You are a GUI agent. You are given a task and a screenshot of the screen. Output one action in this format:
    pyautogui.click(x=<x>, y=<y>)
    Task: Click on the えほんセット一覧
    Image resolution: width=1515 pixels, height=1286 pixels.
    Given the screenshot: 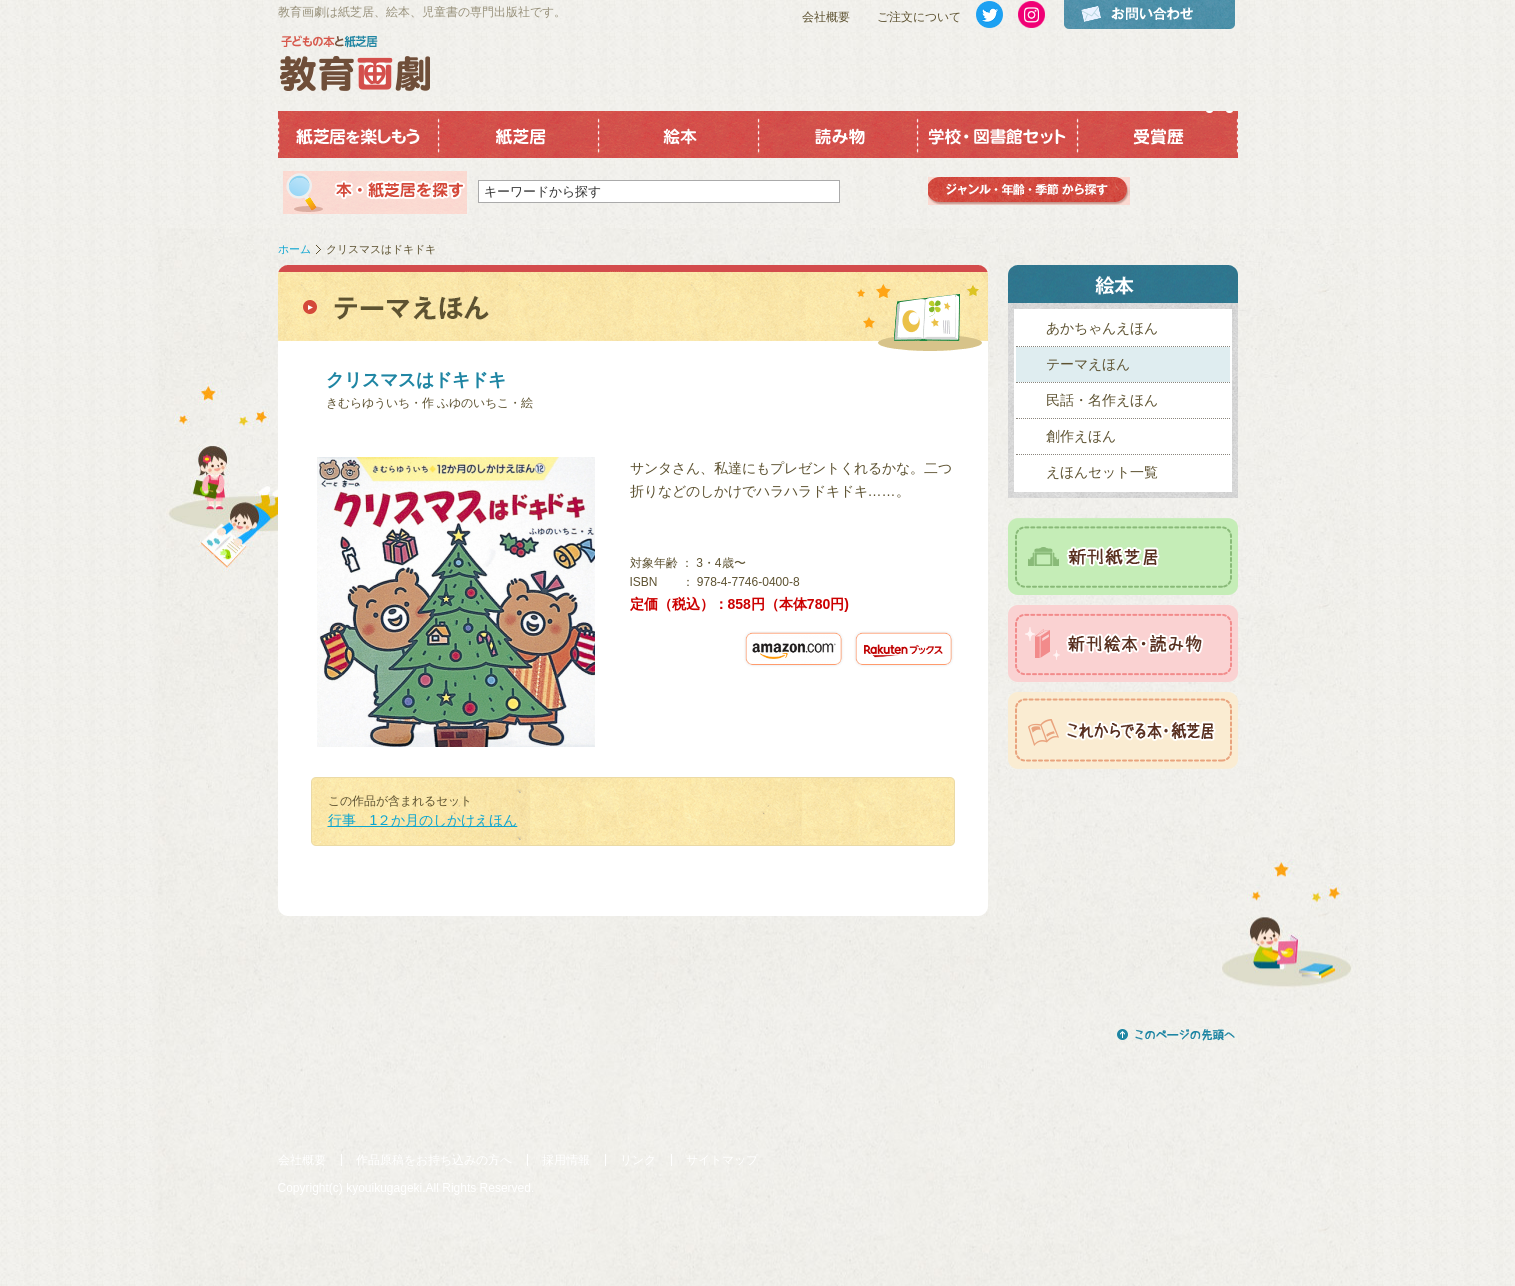 What is the action you would take?
    pyautogui.click(x=1102, y=472)
    